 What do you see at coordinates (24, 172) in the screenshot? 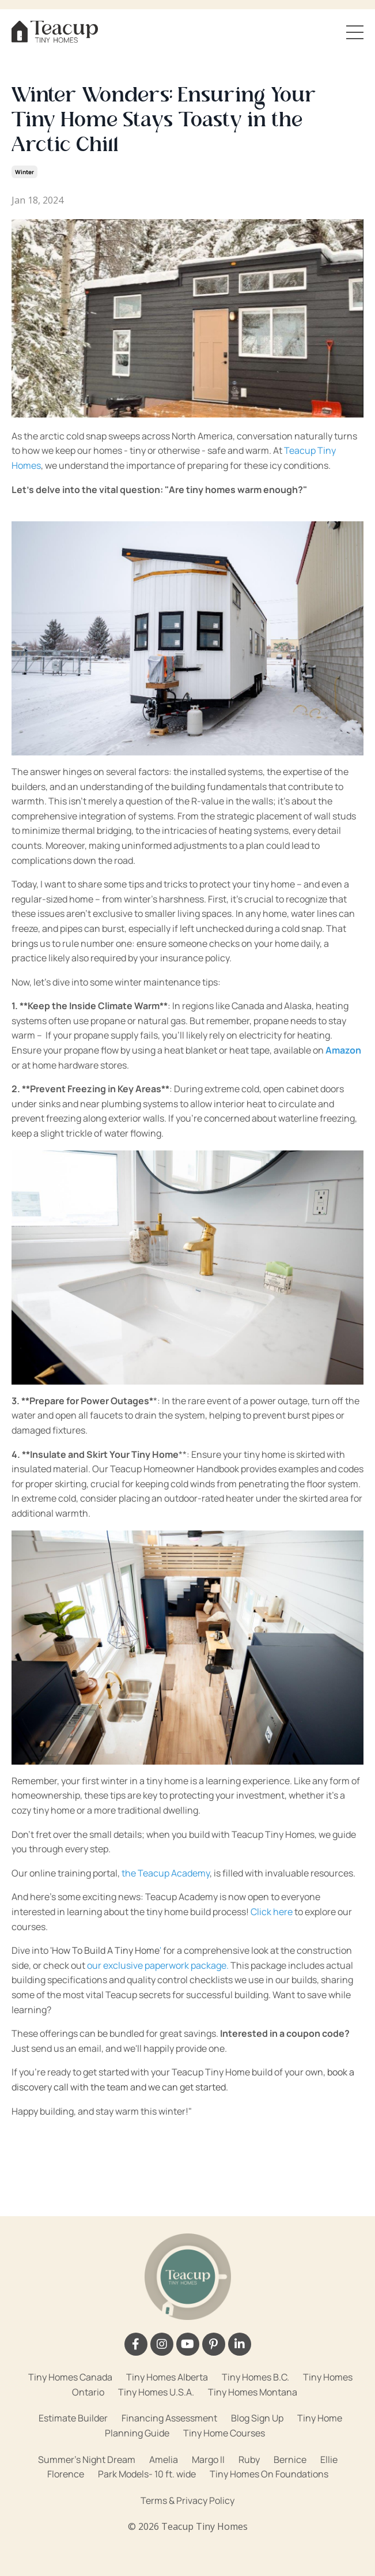
I see `winter` at bounding box center [24, 172].